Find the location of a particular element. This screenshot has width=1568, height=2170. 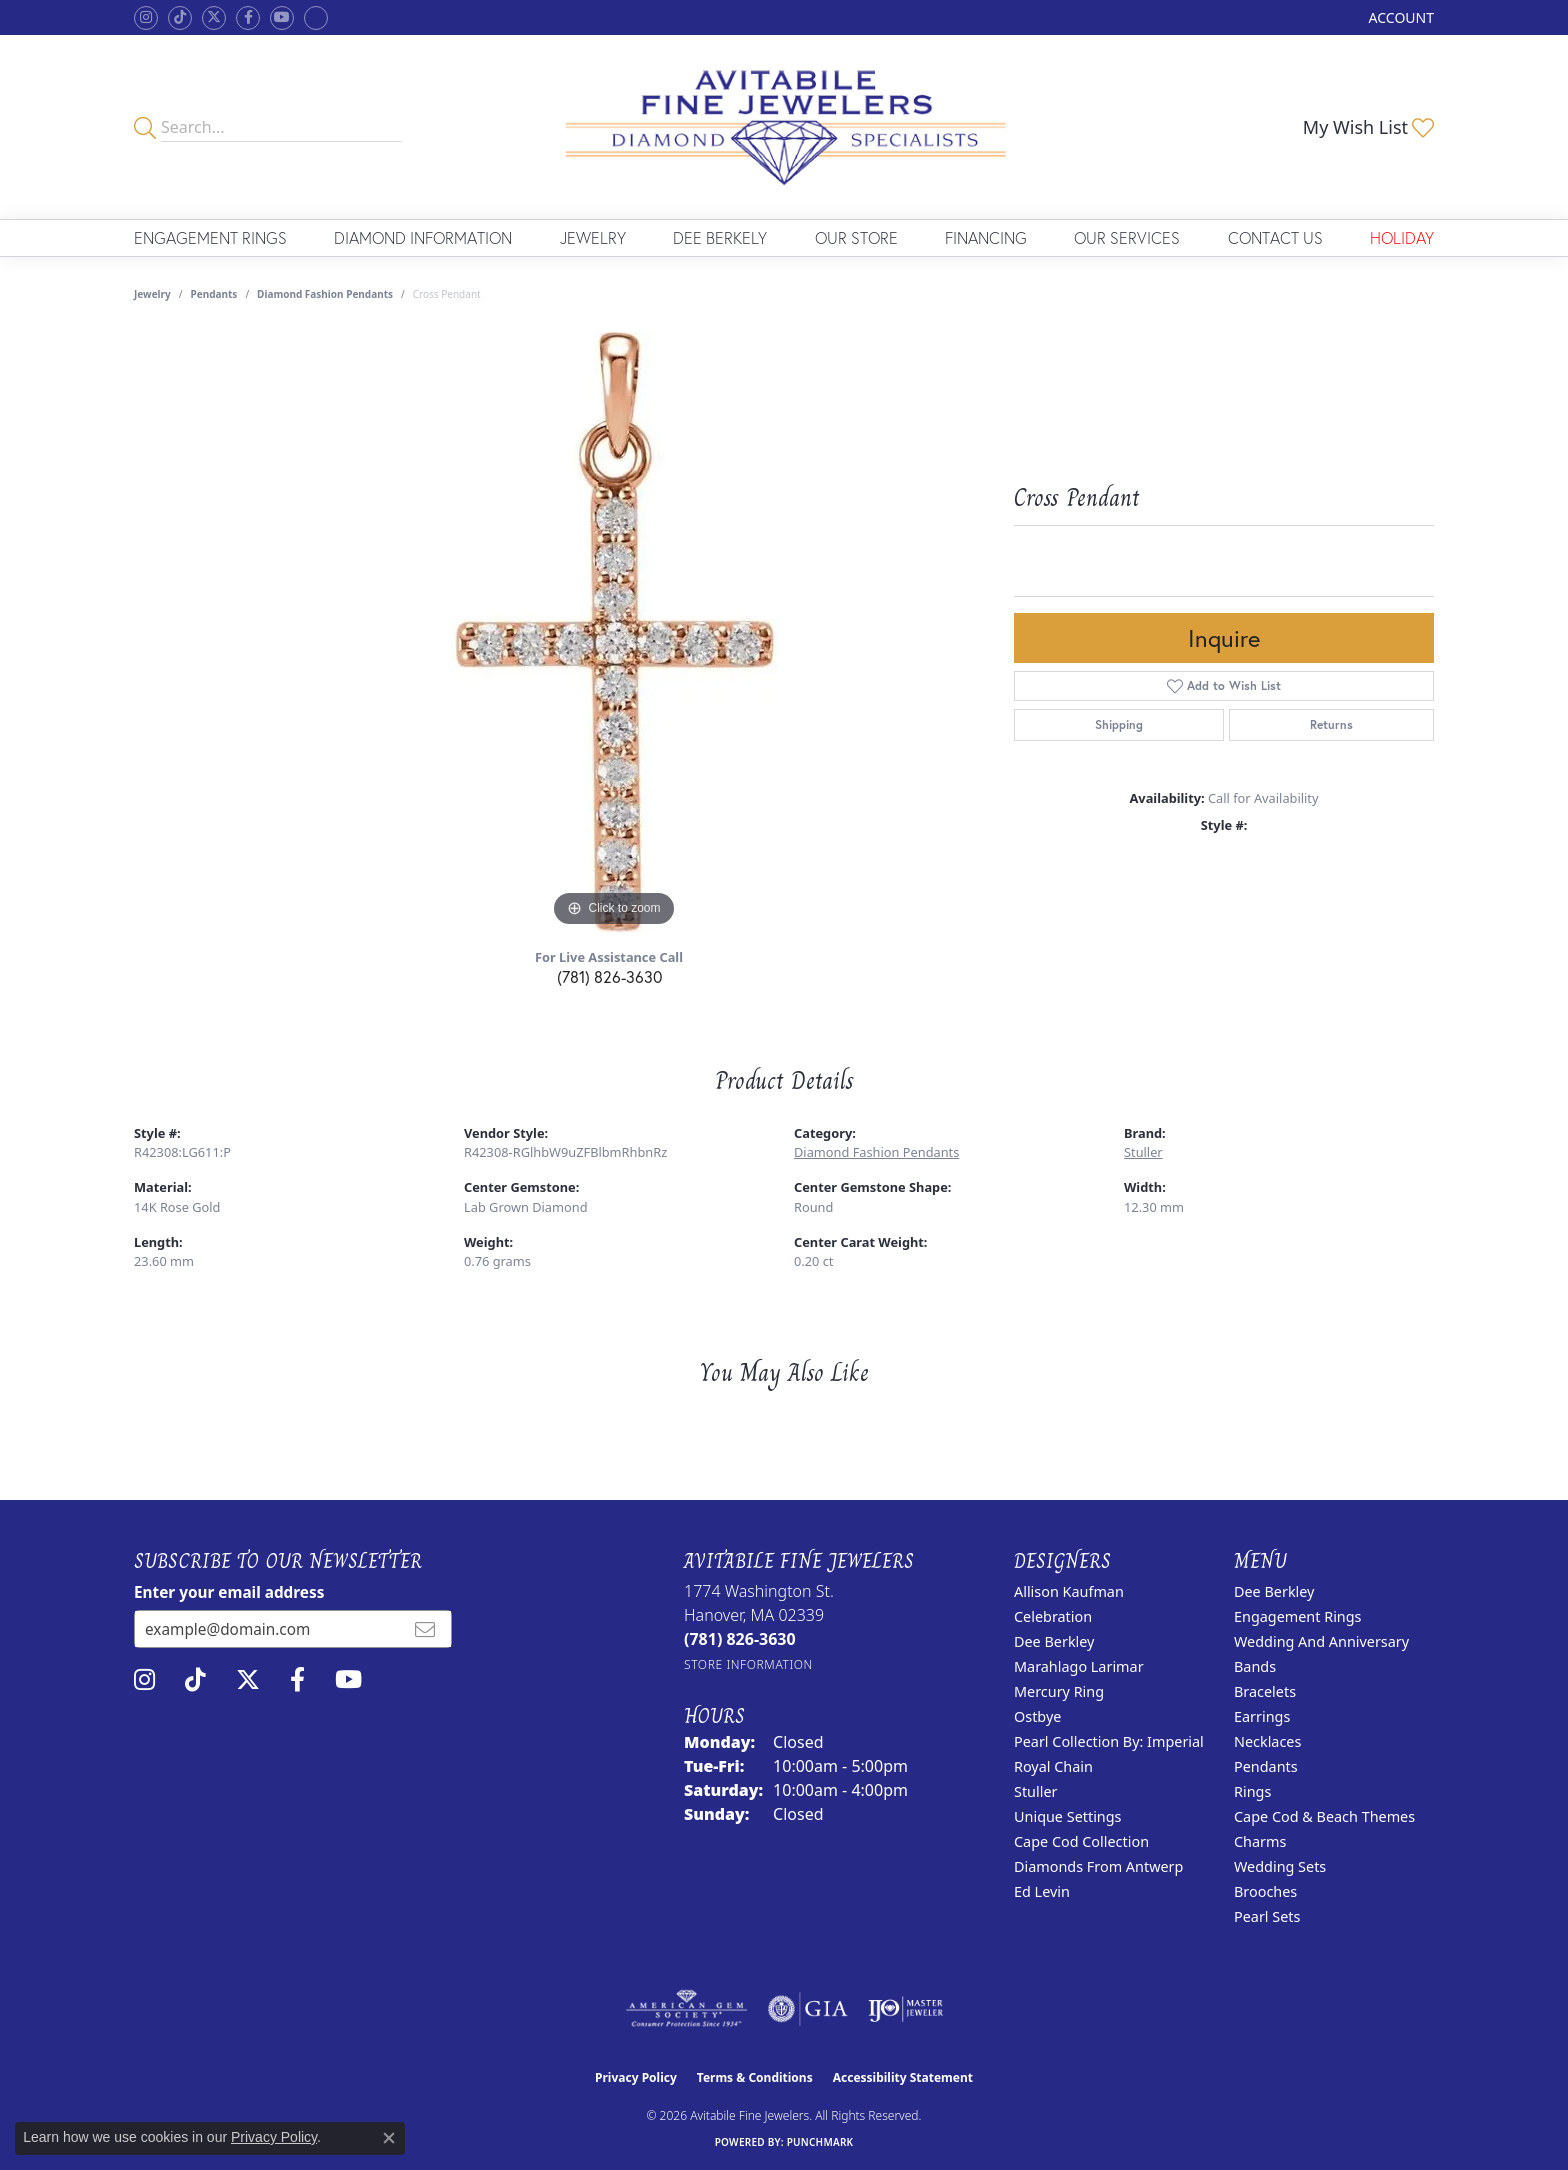

Pearl Collection by: Imperial [menuitem] is located at coordinates (1109, 1741).